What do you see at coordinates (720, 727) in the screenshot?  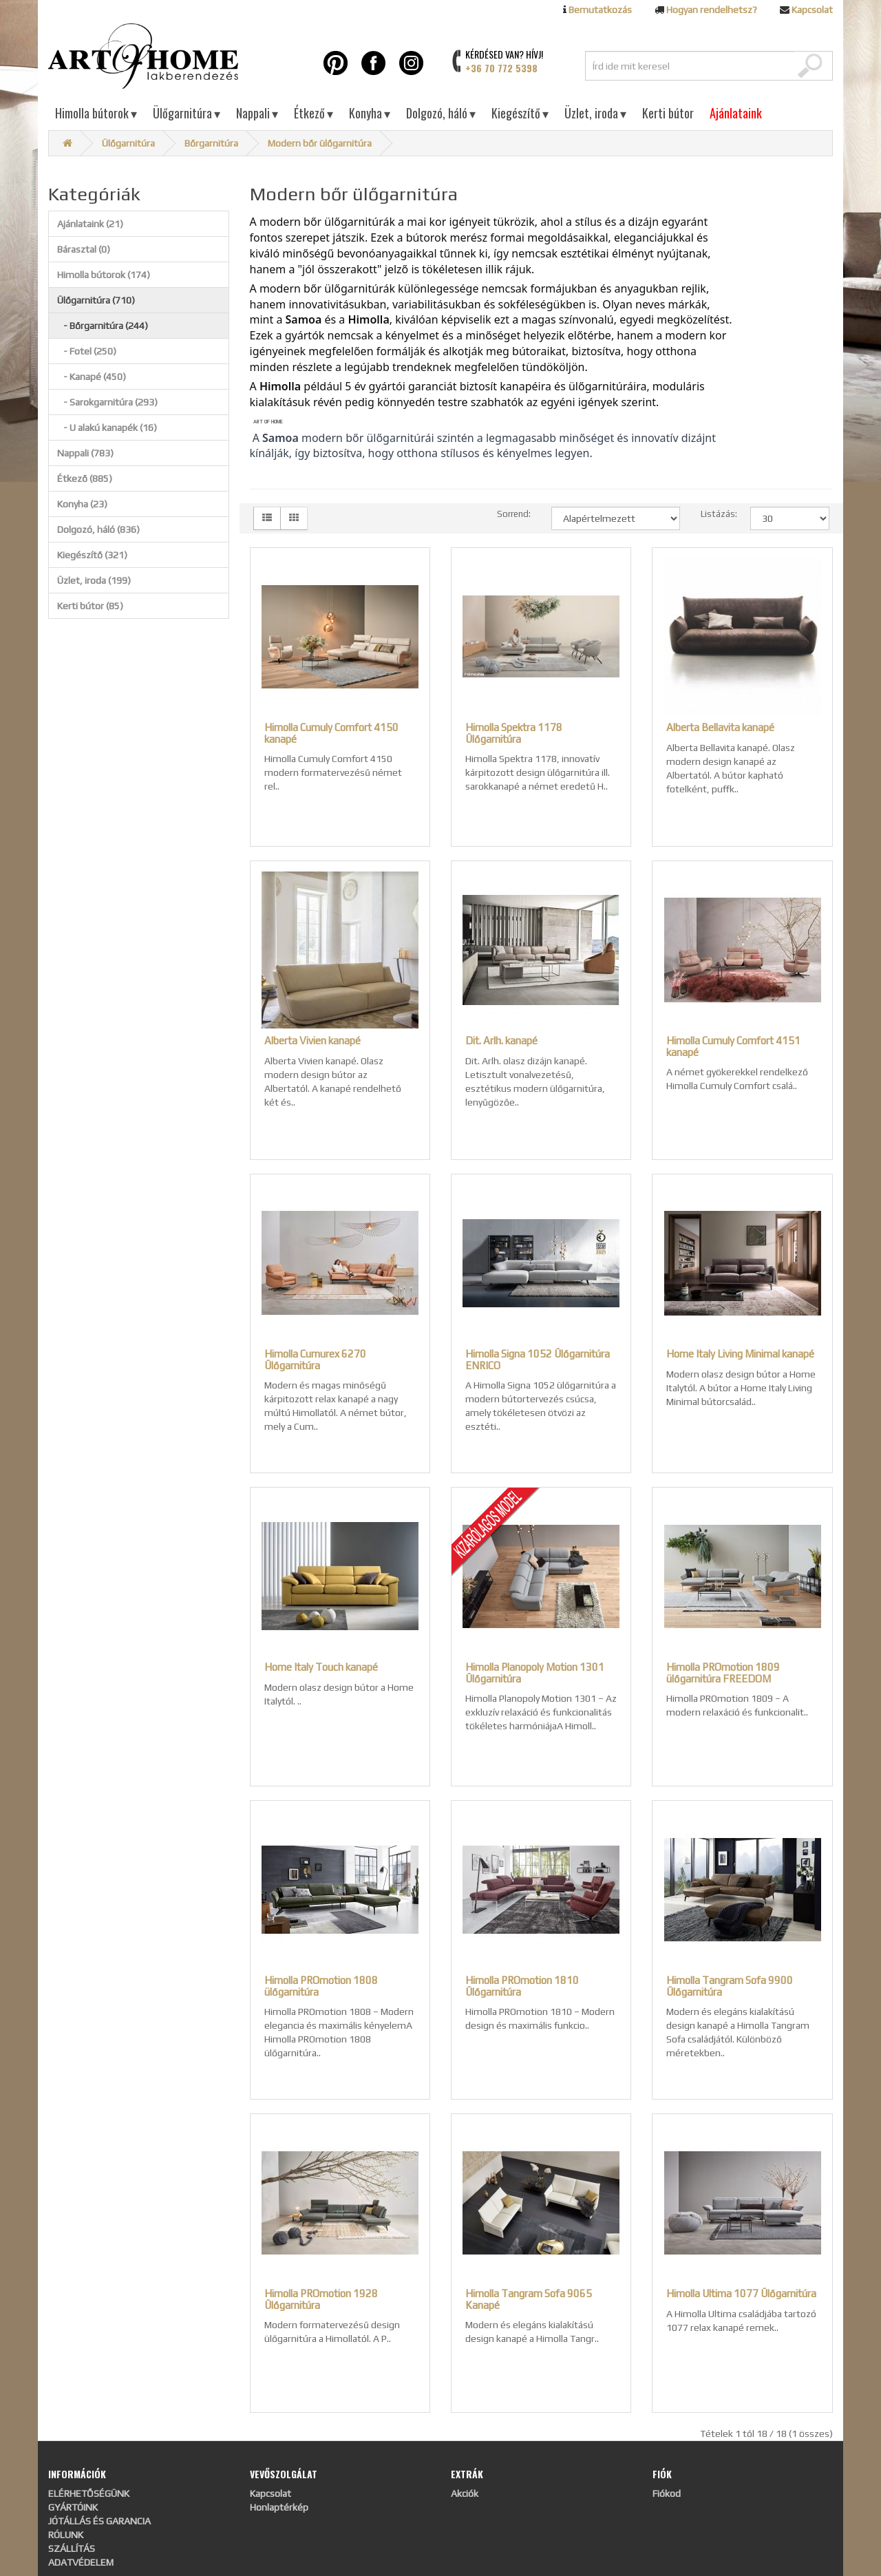 I see `Alberta Bellavita kanapé` at bounding box center [720, 727].